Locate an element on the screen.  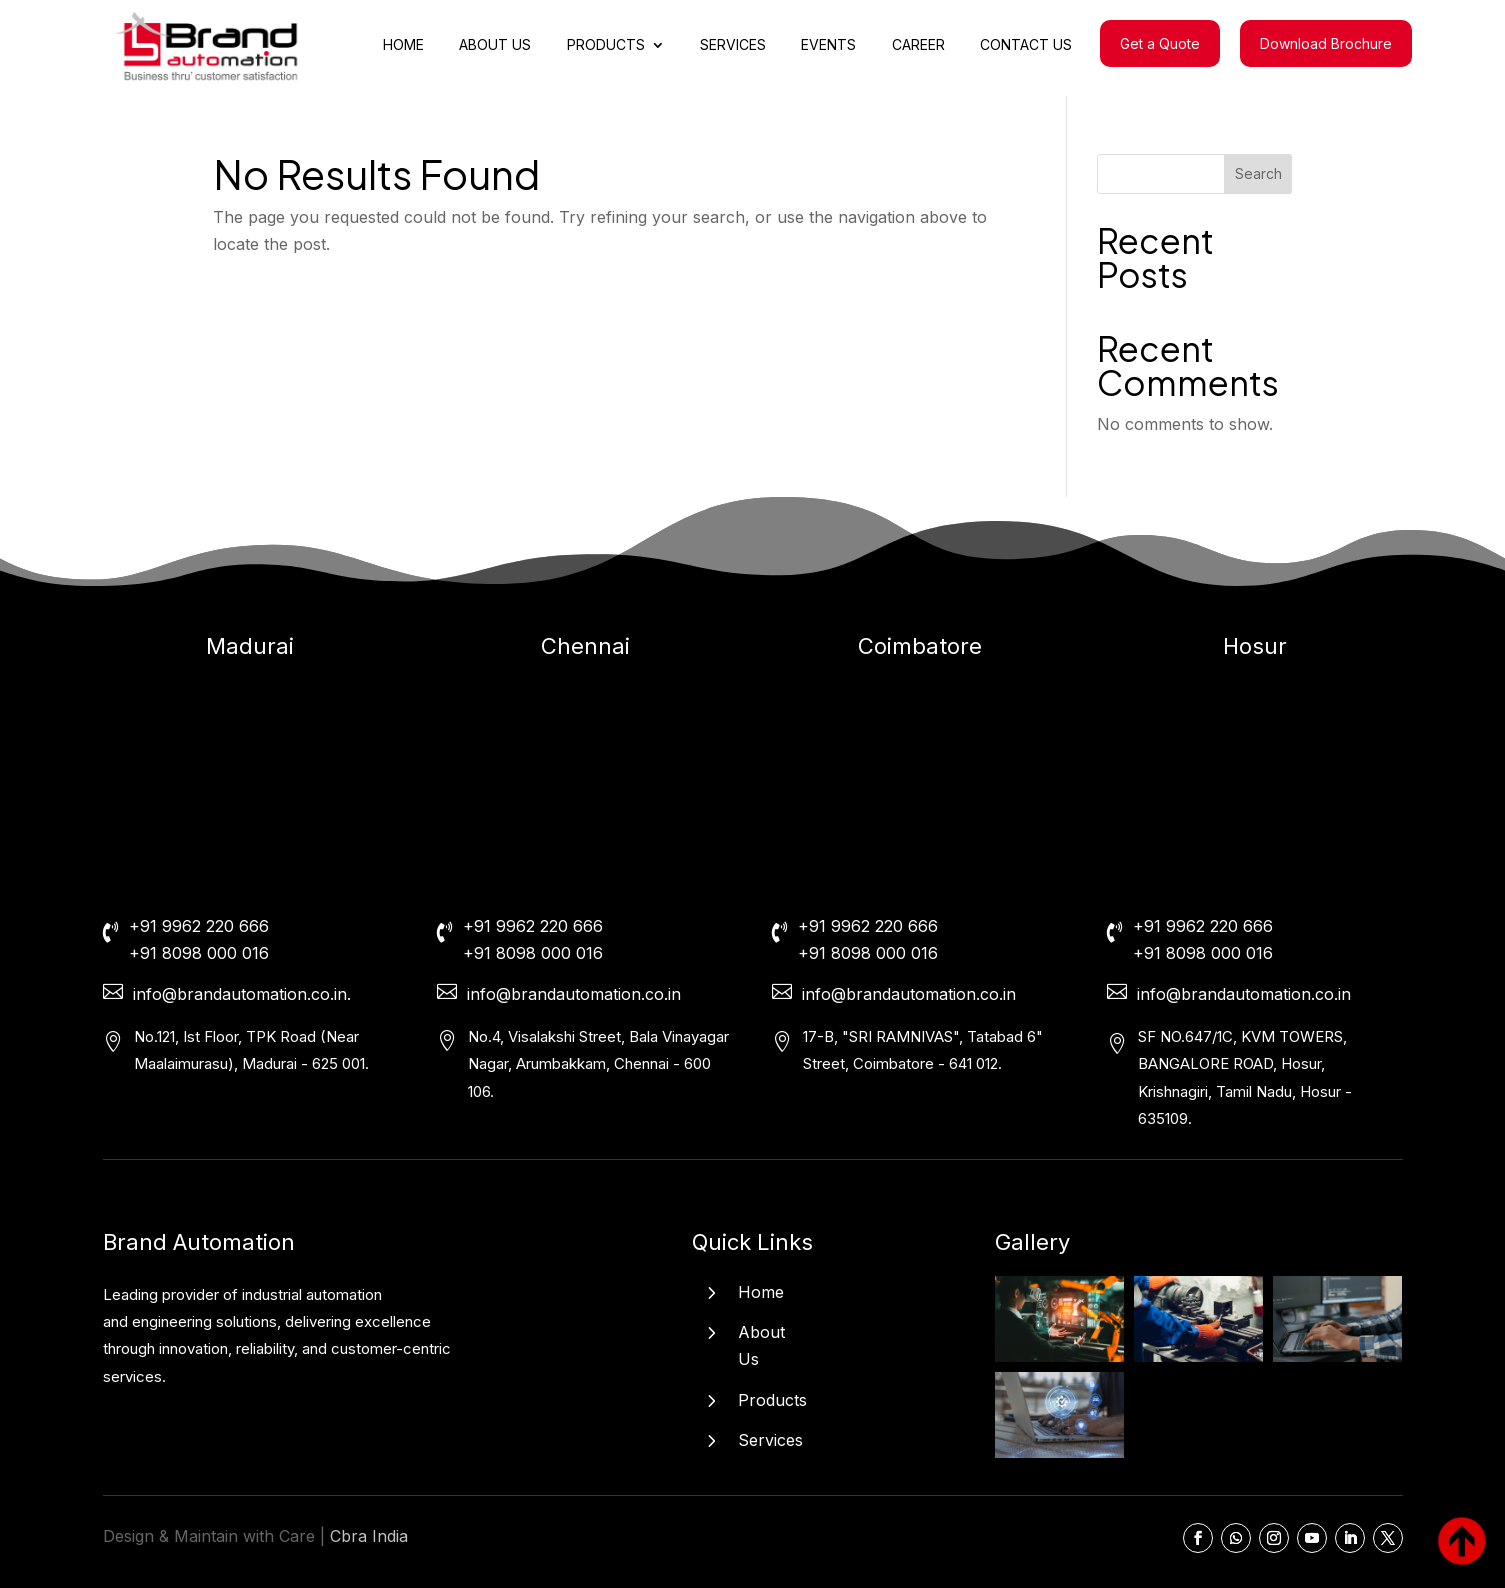
info@brandautomation.co.in is located at coordinates (574, 994).